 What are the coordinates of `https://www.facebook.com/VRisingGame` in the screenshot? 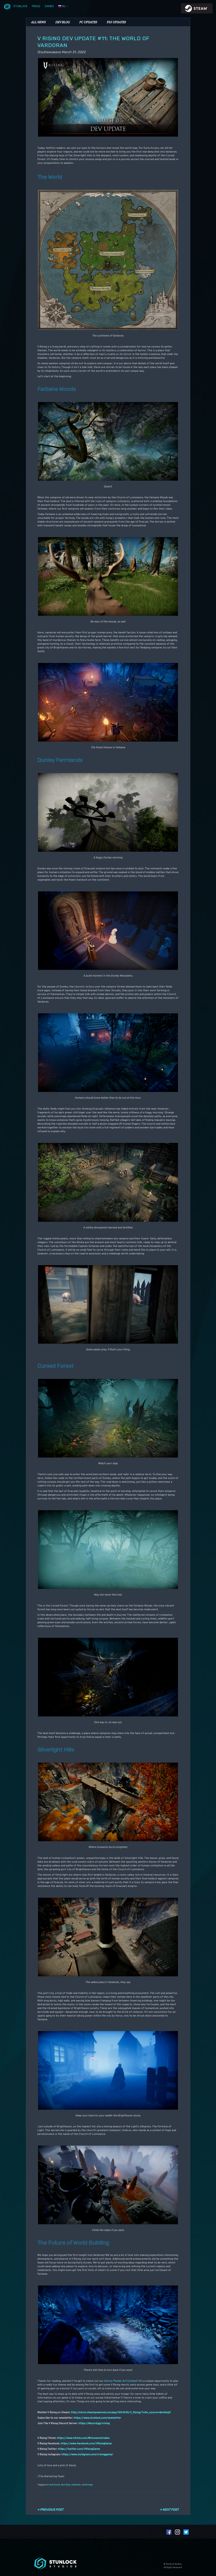 It's located at (86, 2443).